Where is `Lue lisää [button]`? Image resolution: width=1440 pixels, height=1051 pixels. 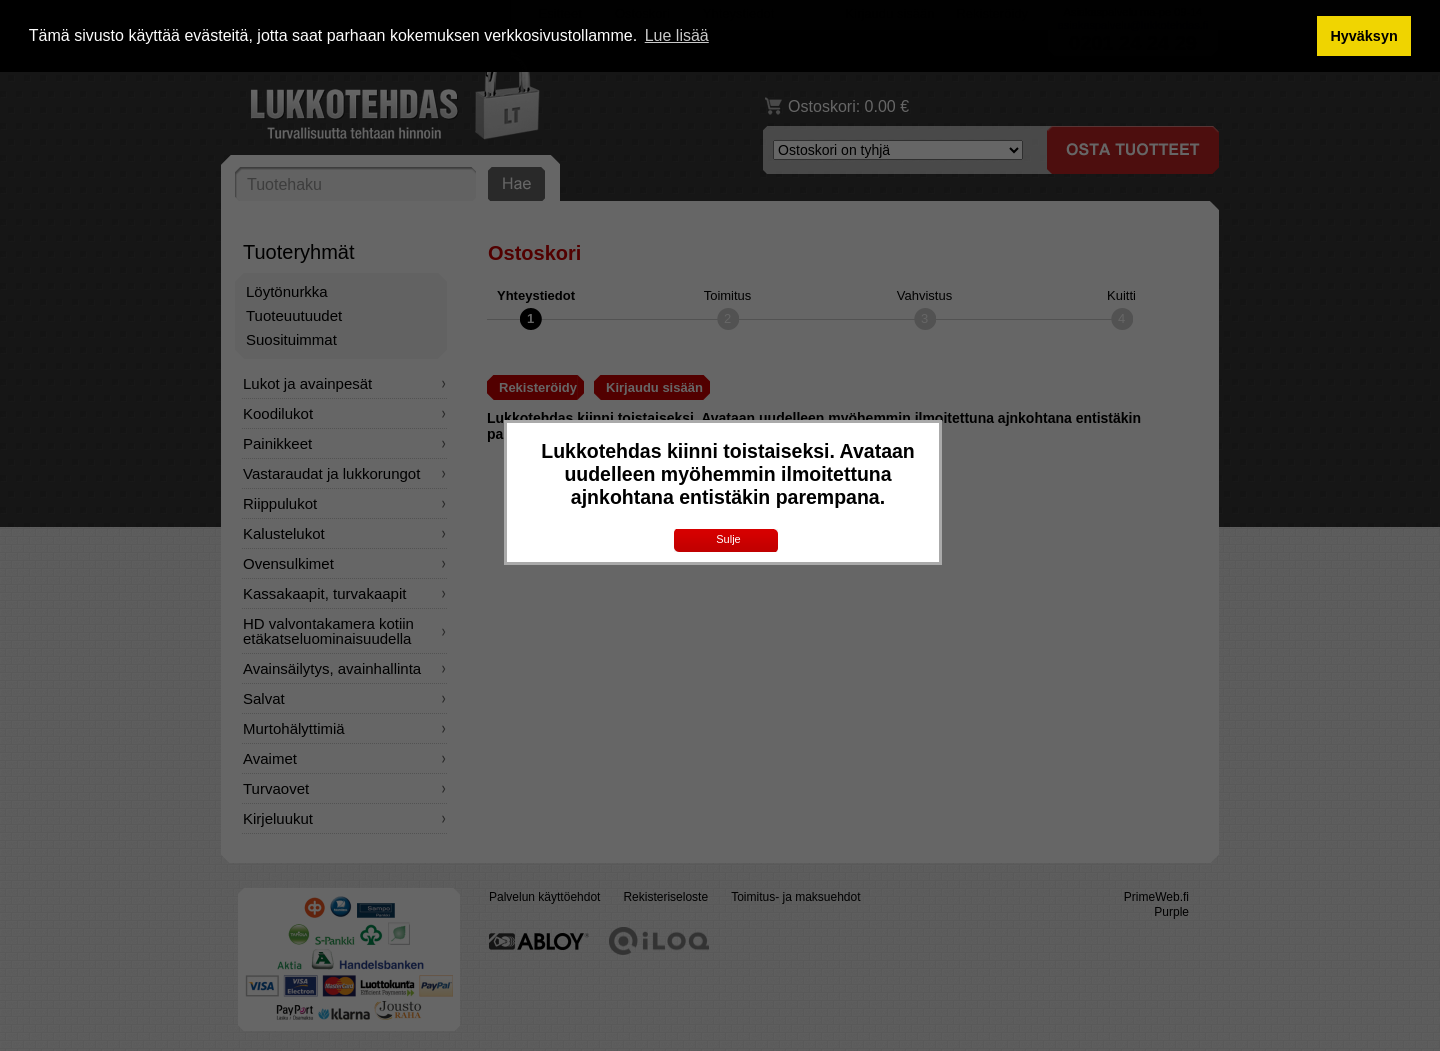
Lue lisää [button] is located at coordinates (677, 35).